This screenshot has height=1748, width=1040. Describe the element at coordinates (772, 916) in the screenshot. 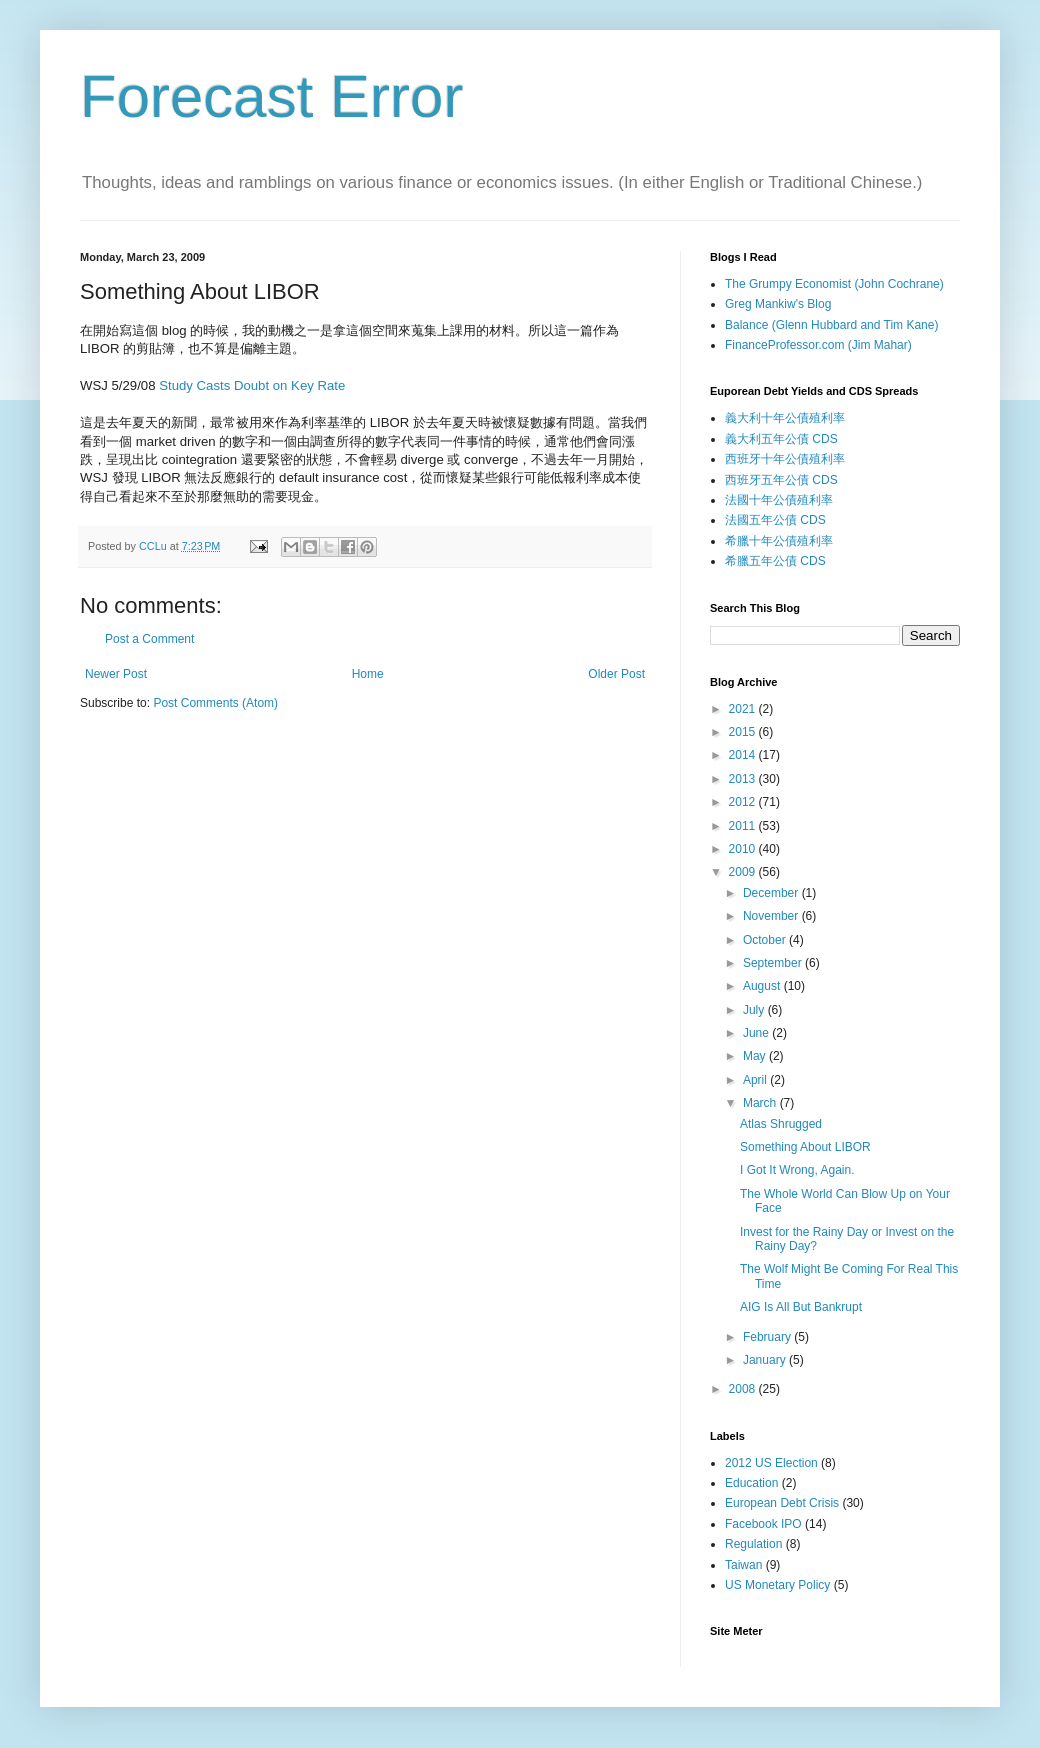

I see `November` at that location.